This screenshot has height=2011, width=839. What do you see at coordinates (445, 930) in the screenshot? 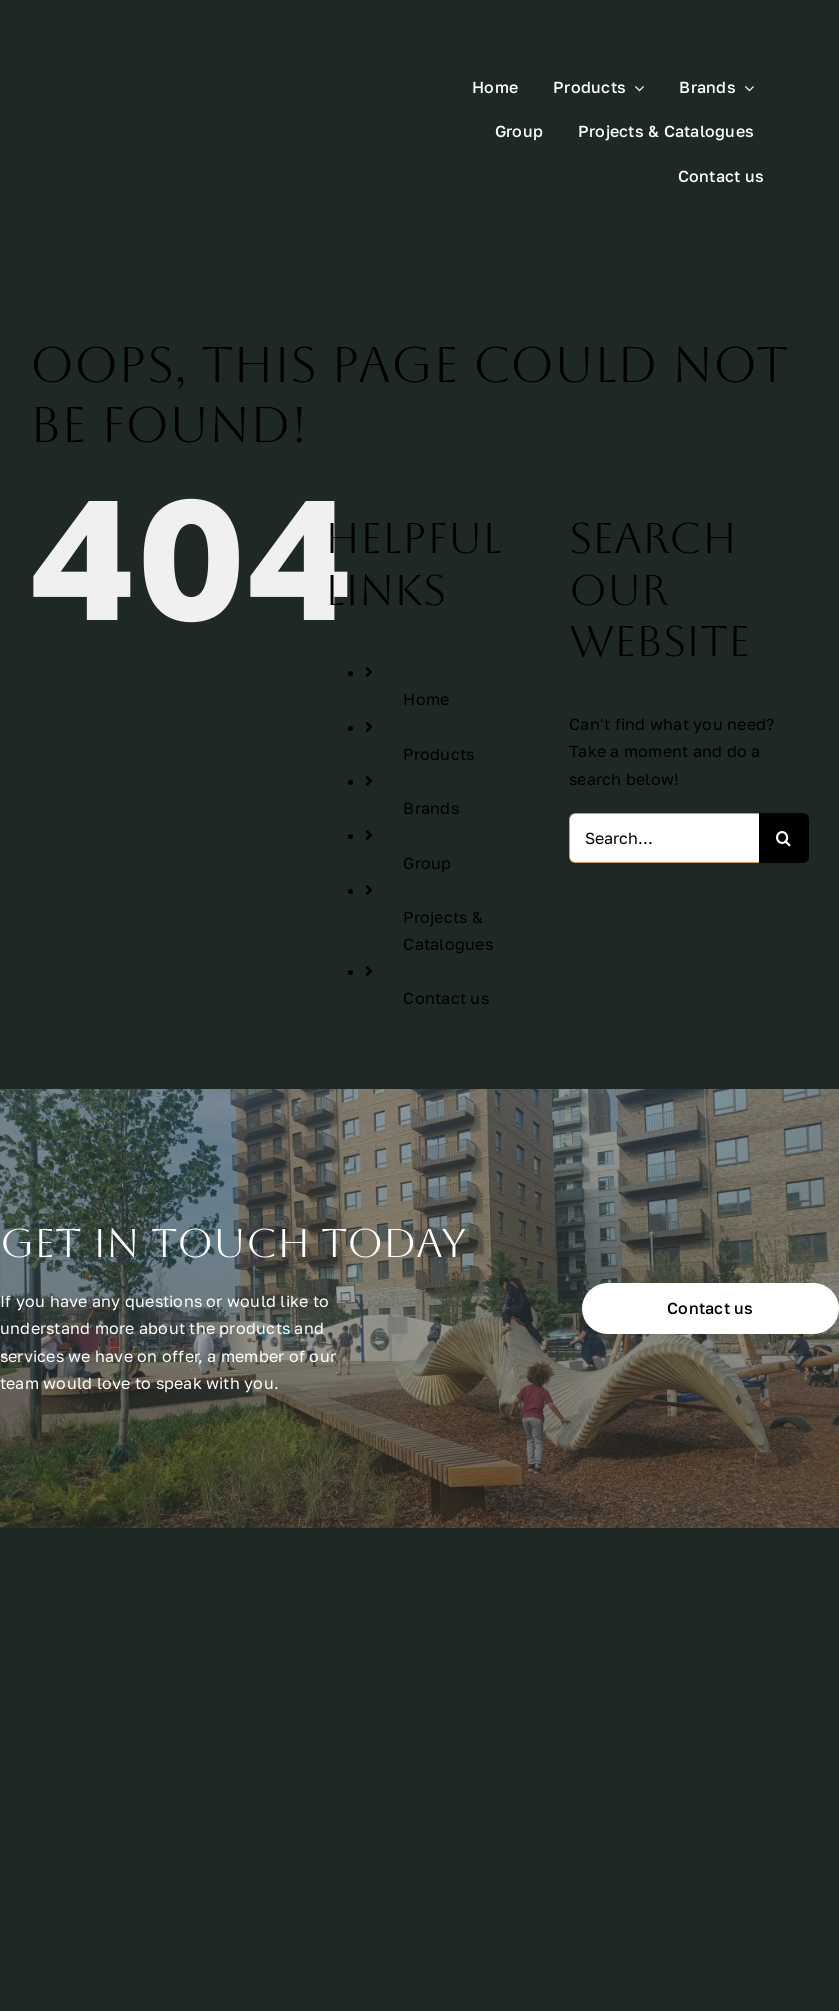
I see `Contact us` at bounding box center [445, 930].